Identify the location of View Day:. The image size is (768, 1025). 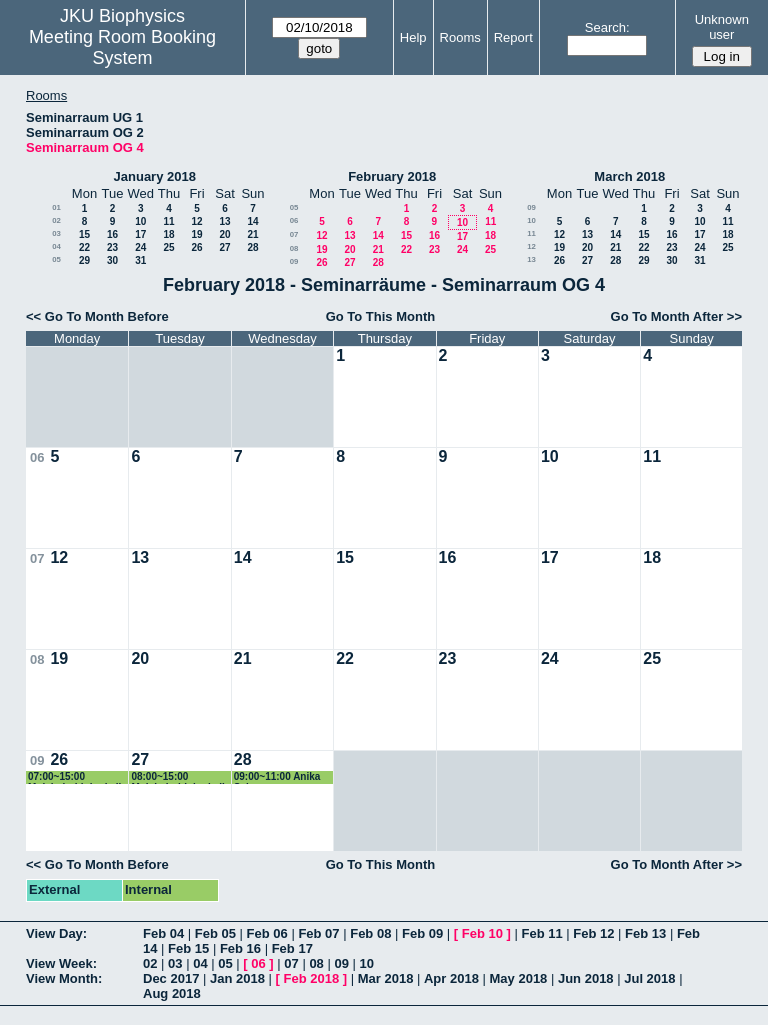
(56, 933).